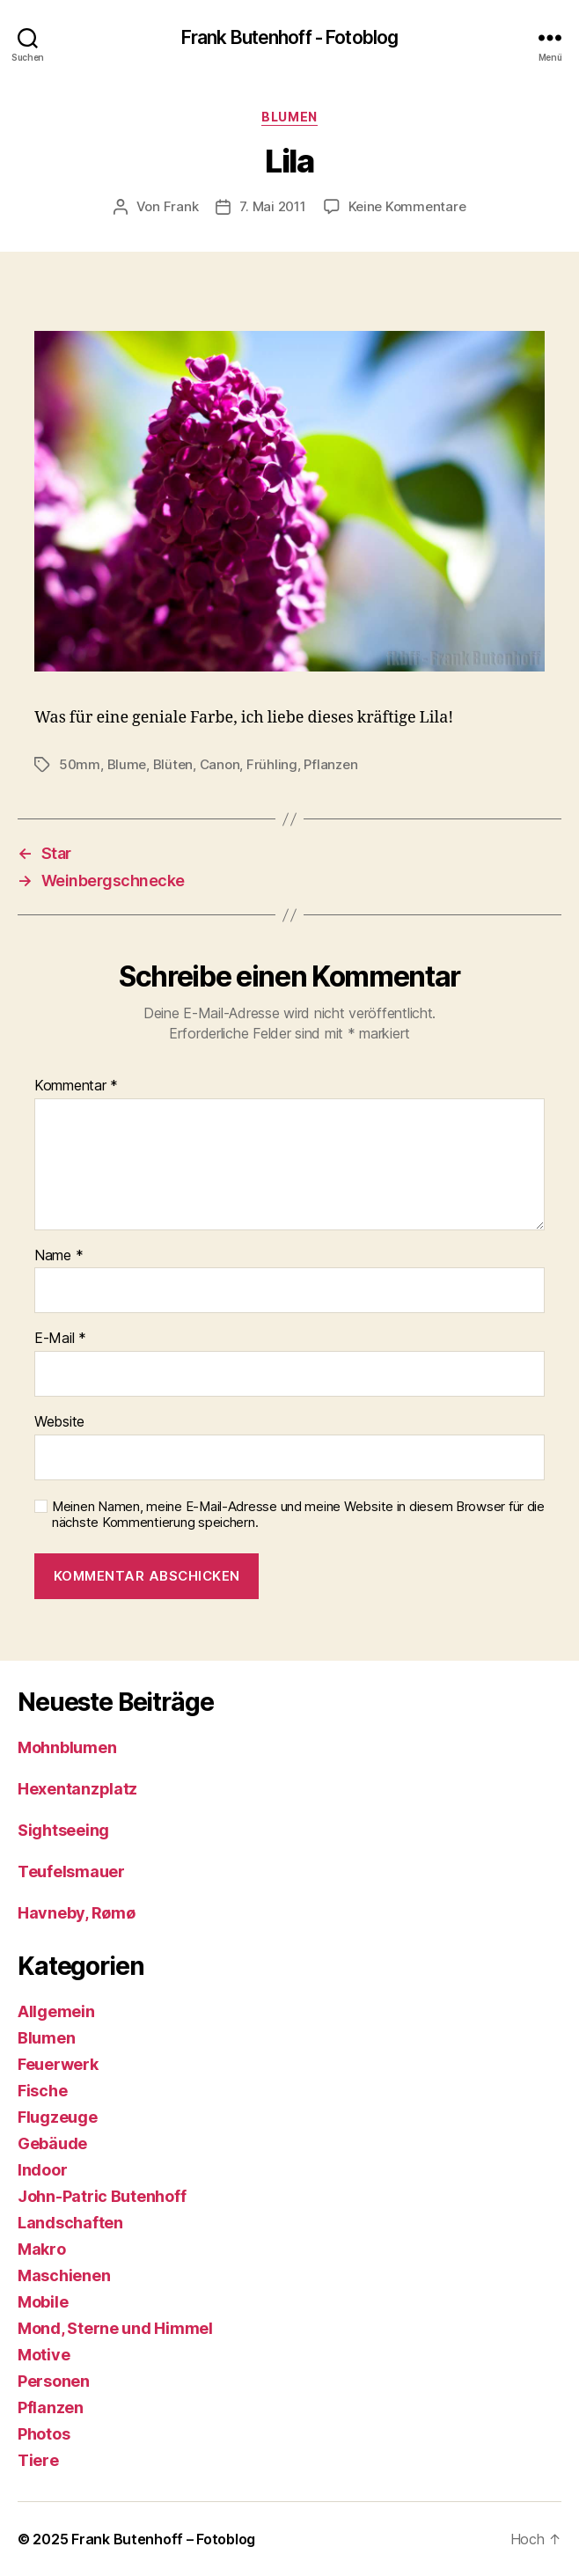  I want to click on 7. Mai 2011, so click(272, 206).